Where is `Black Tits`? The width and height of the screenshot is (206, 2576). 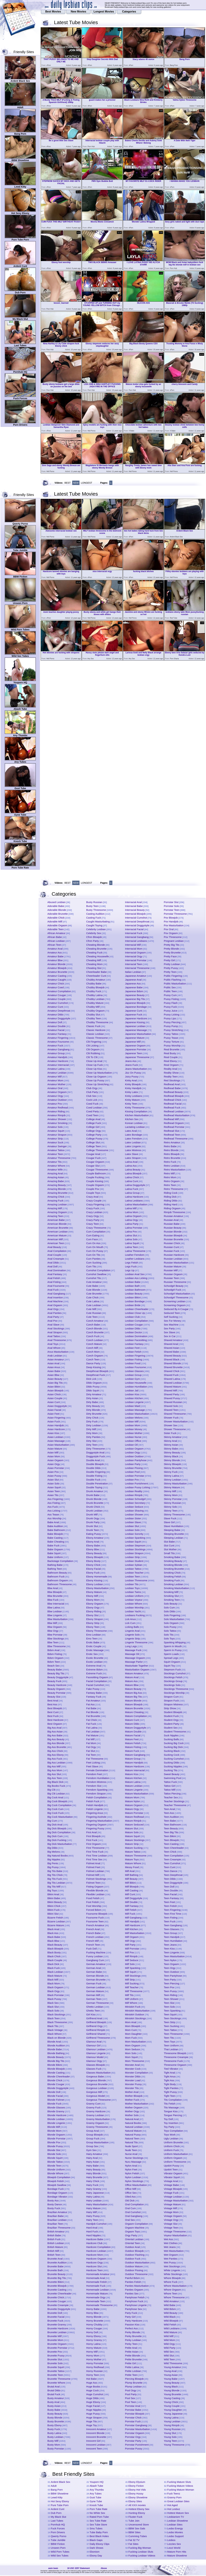
Black Tits is located at coordinates (52, 2026).